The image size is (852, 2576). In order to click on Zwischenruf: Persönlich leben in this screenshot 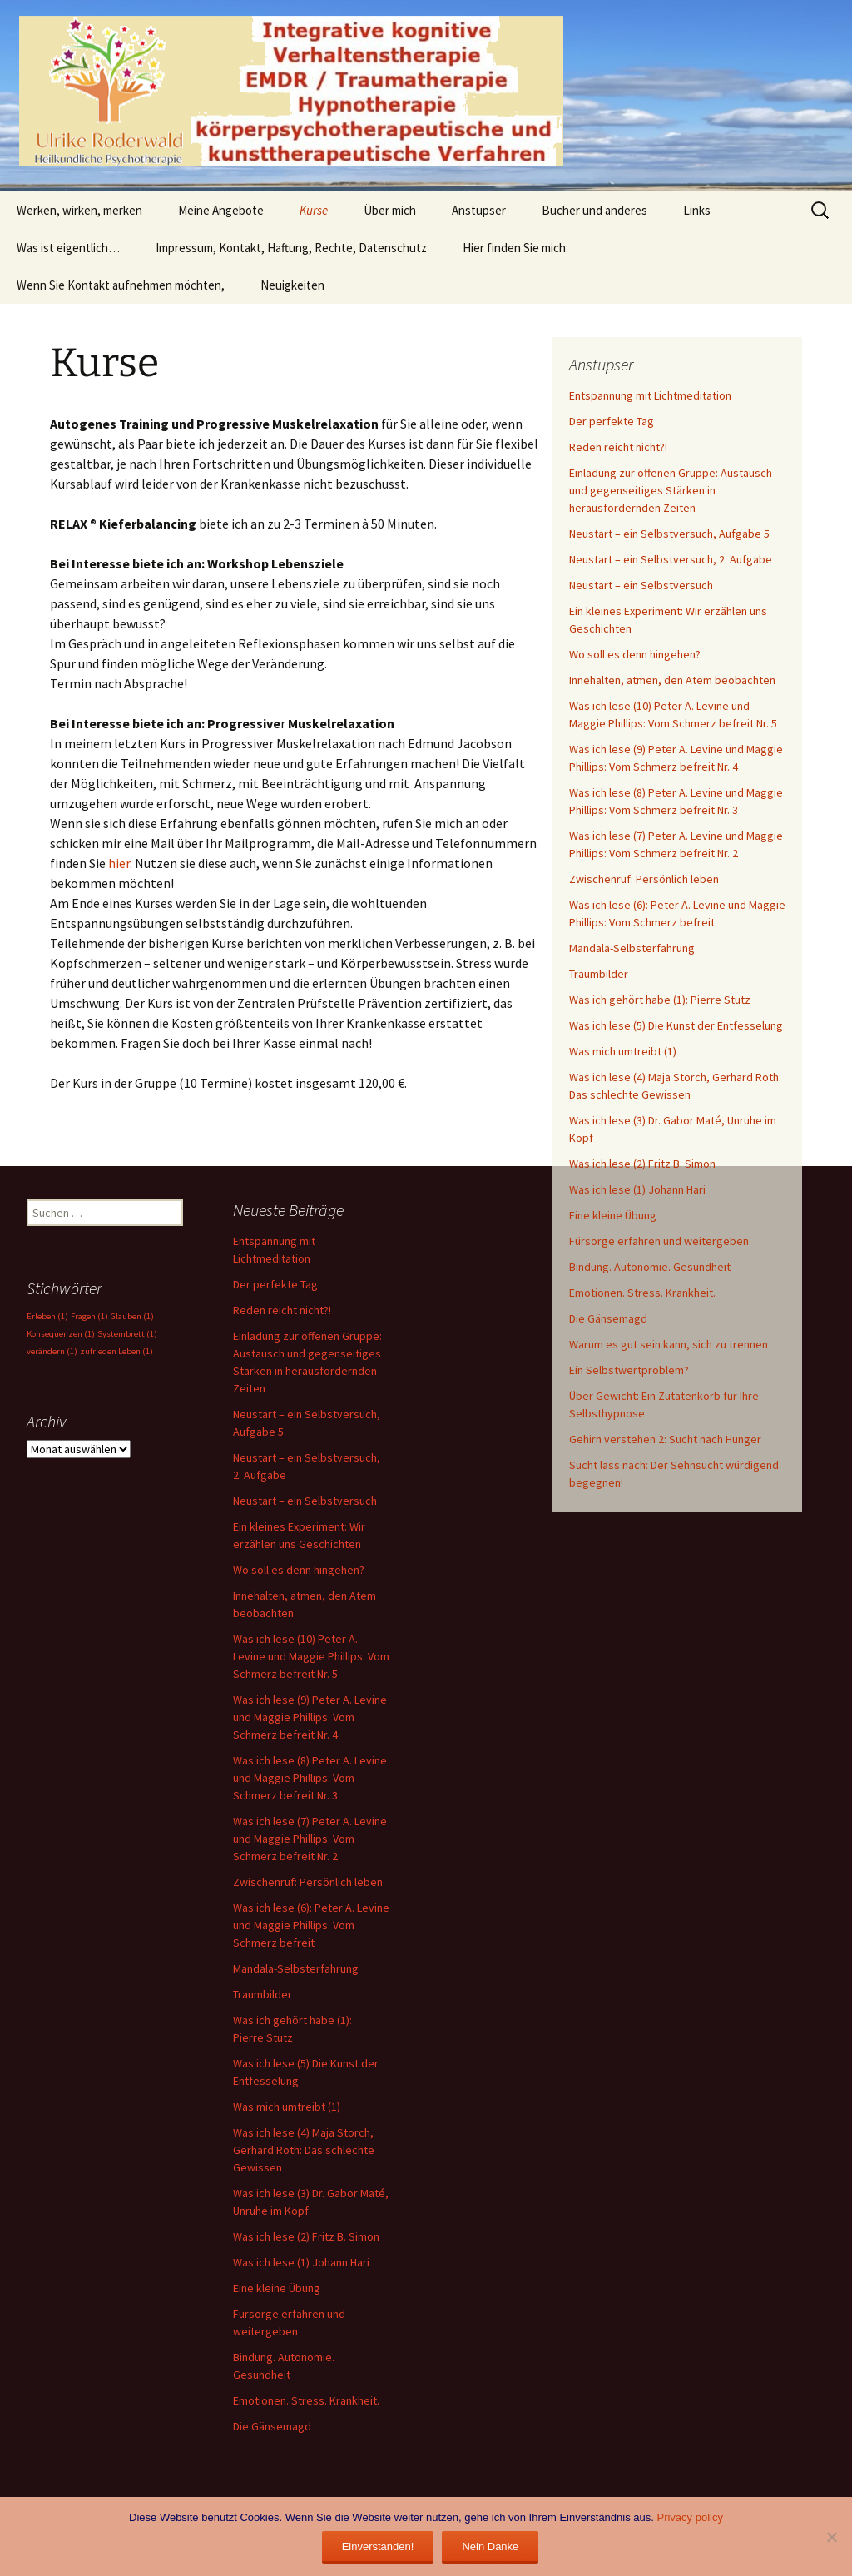, I will do `click(644, 878)`.